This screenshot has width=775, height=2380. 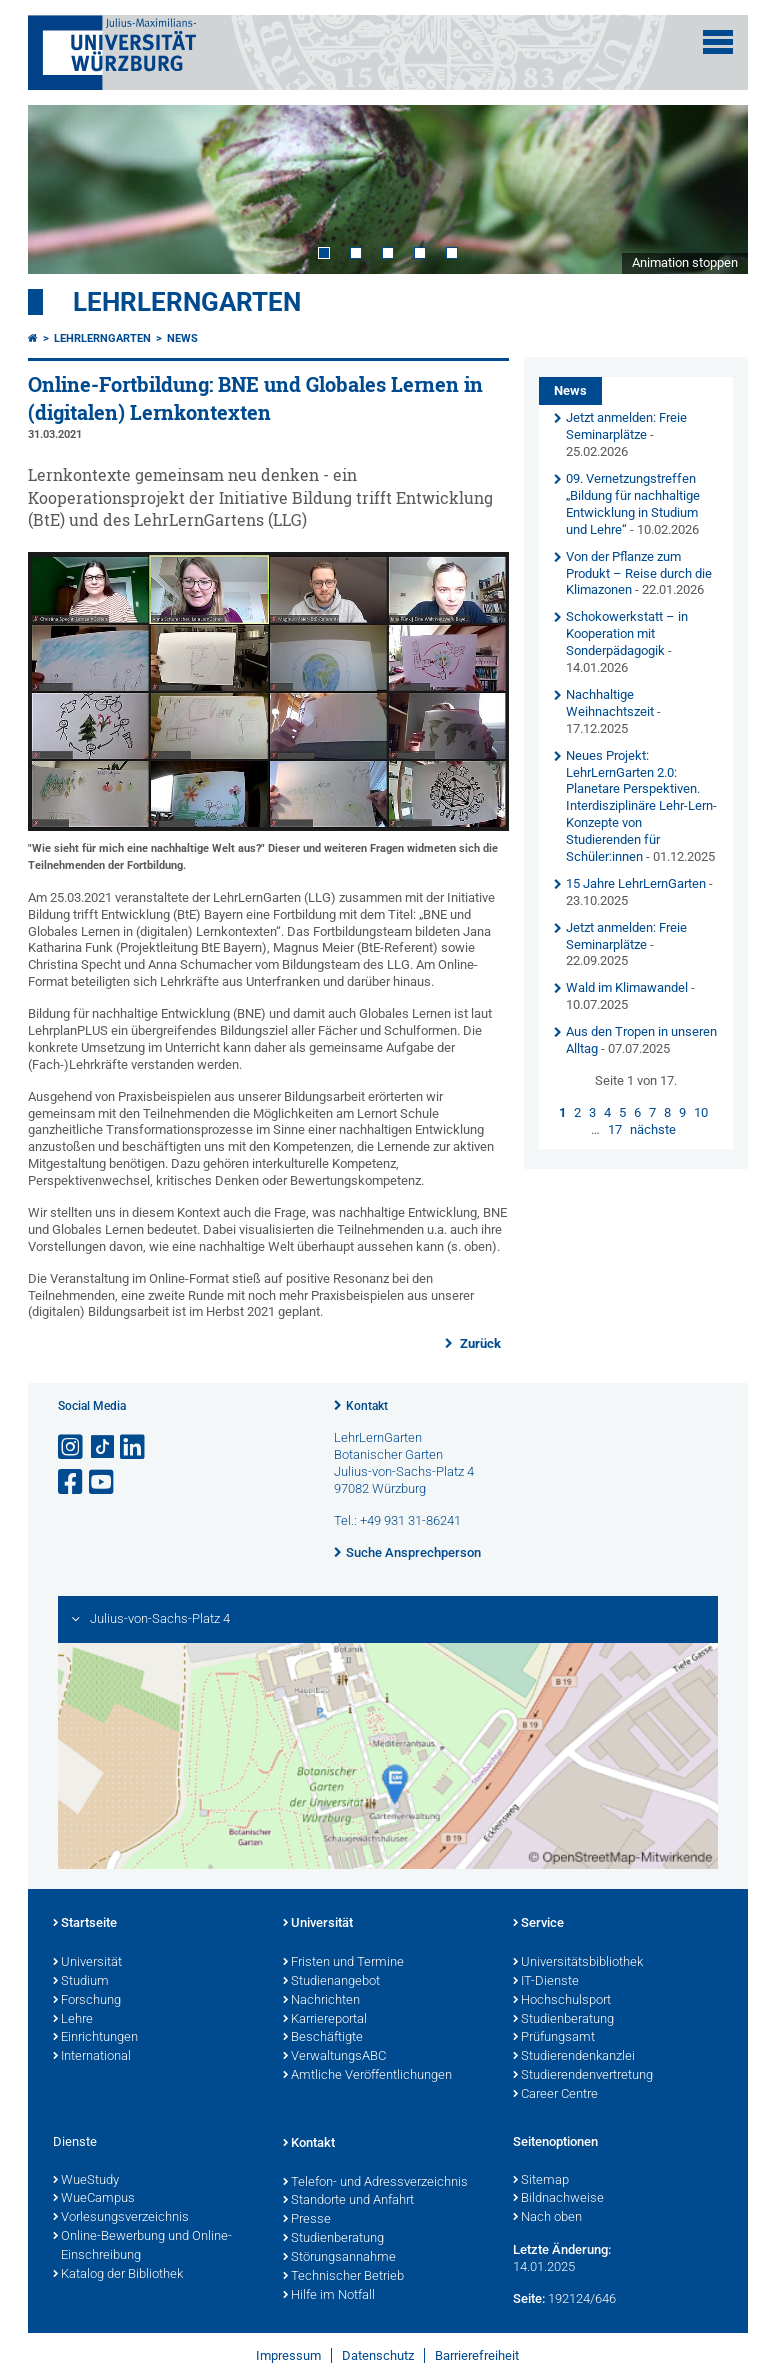 What do you see at coordinates (63, 189) in the screenshot?
I see `Prev` at bounding box center [63, 189].